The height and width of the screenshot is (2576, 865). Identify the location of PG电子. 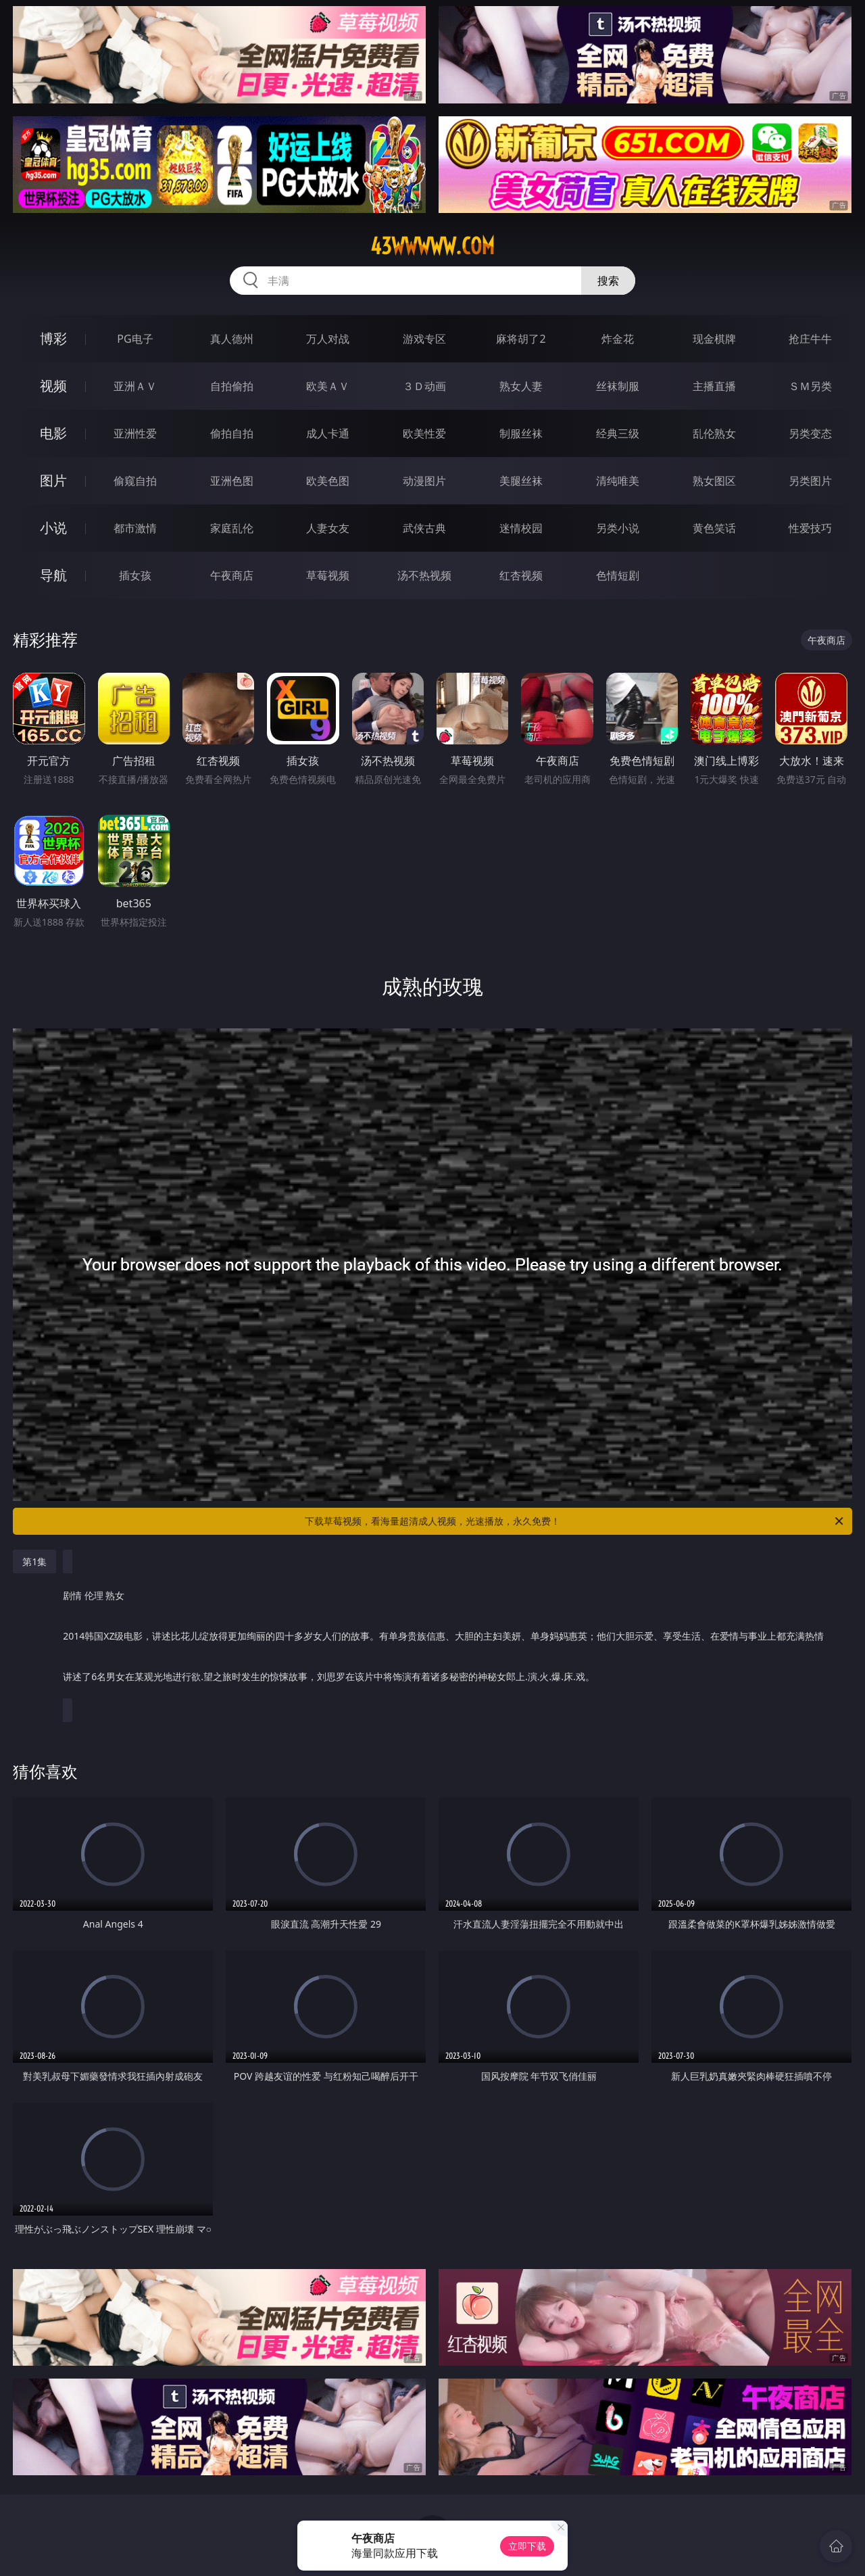
(135, 338).